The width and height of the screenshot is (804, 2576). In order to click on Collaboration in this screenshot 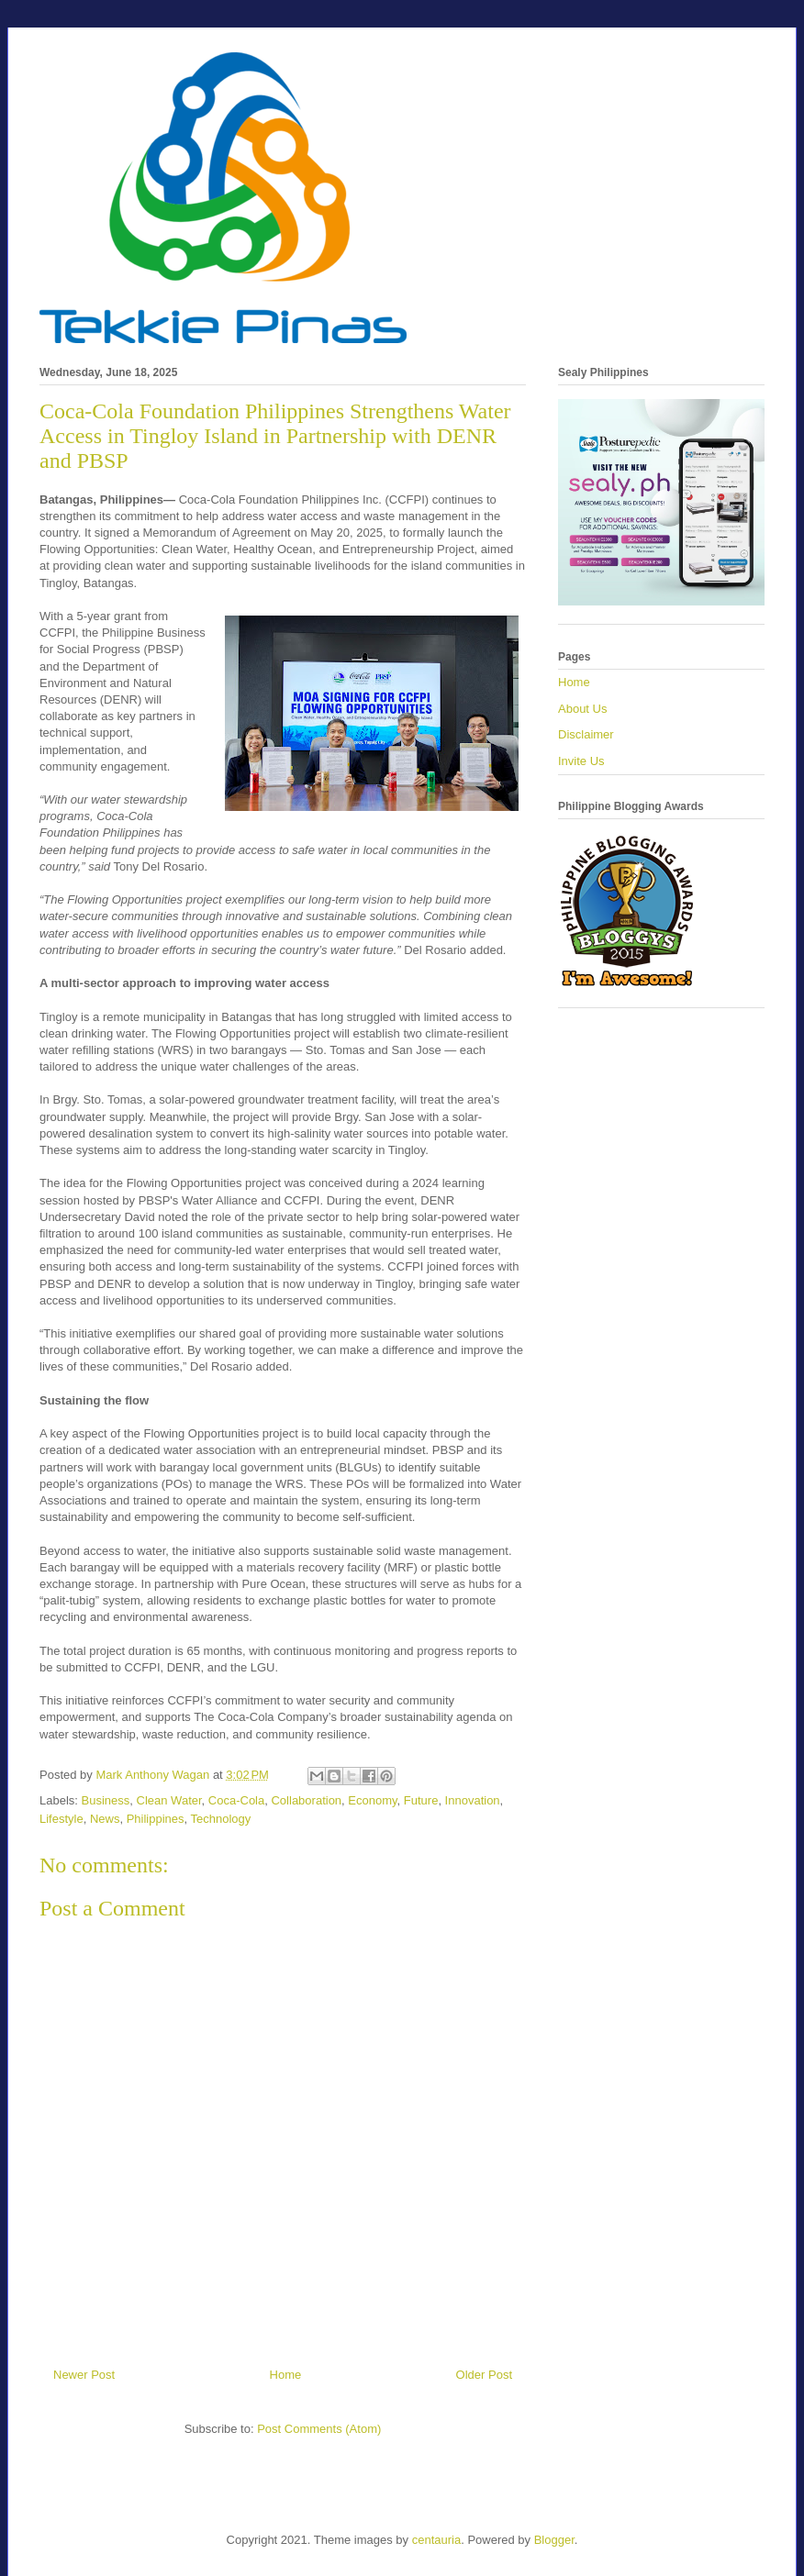, I will do `click(306, 1800)`.